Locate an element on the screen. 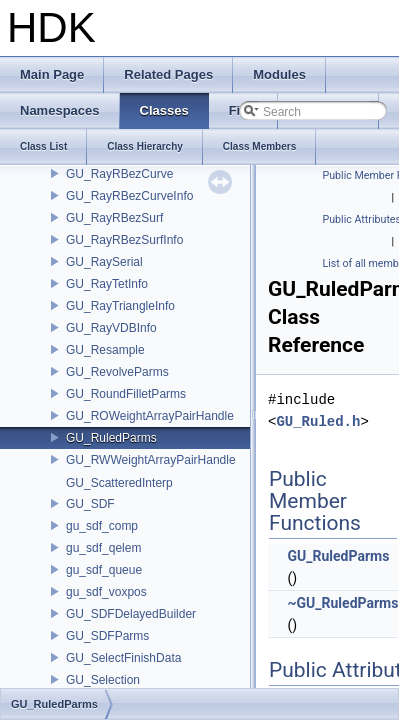 This screenshot has width=399, height=720. GU_RayRBezSurf is located at coordinates (114, 218).